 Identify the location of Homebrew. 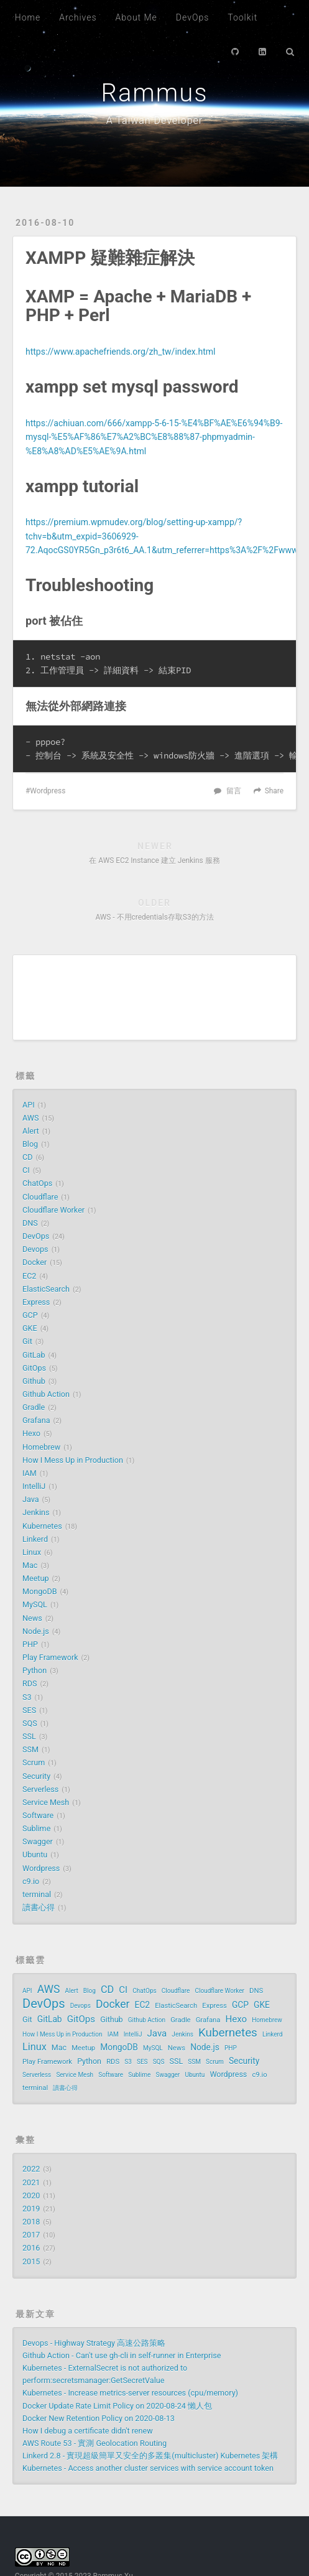
(41, 1447).